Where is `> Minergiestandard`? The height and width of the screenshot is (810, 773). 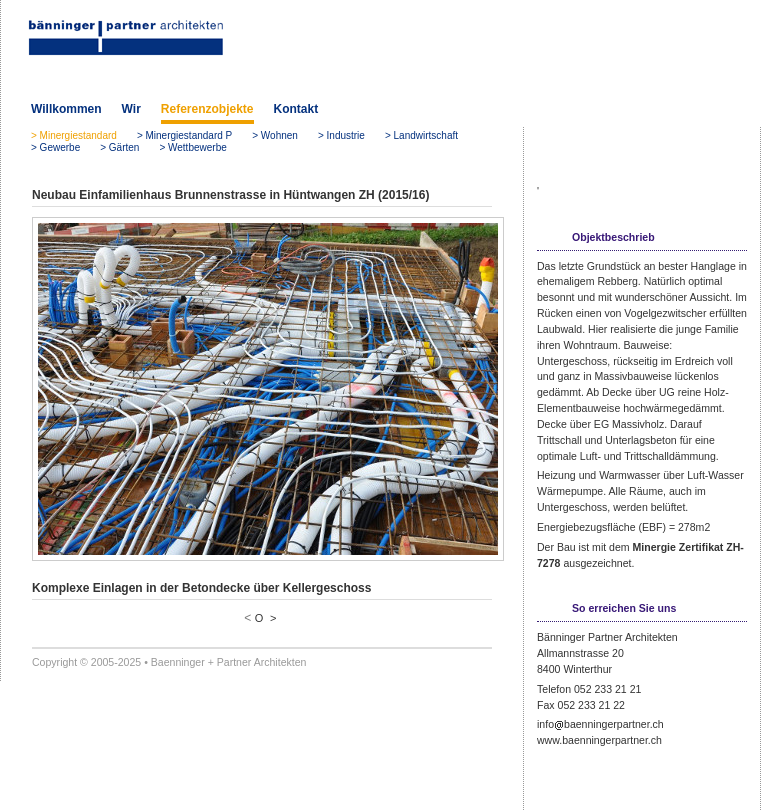
> Minergiestandard is located at coordinates (74, 135).